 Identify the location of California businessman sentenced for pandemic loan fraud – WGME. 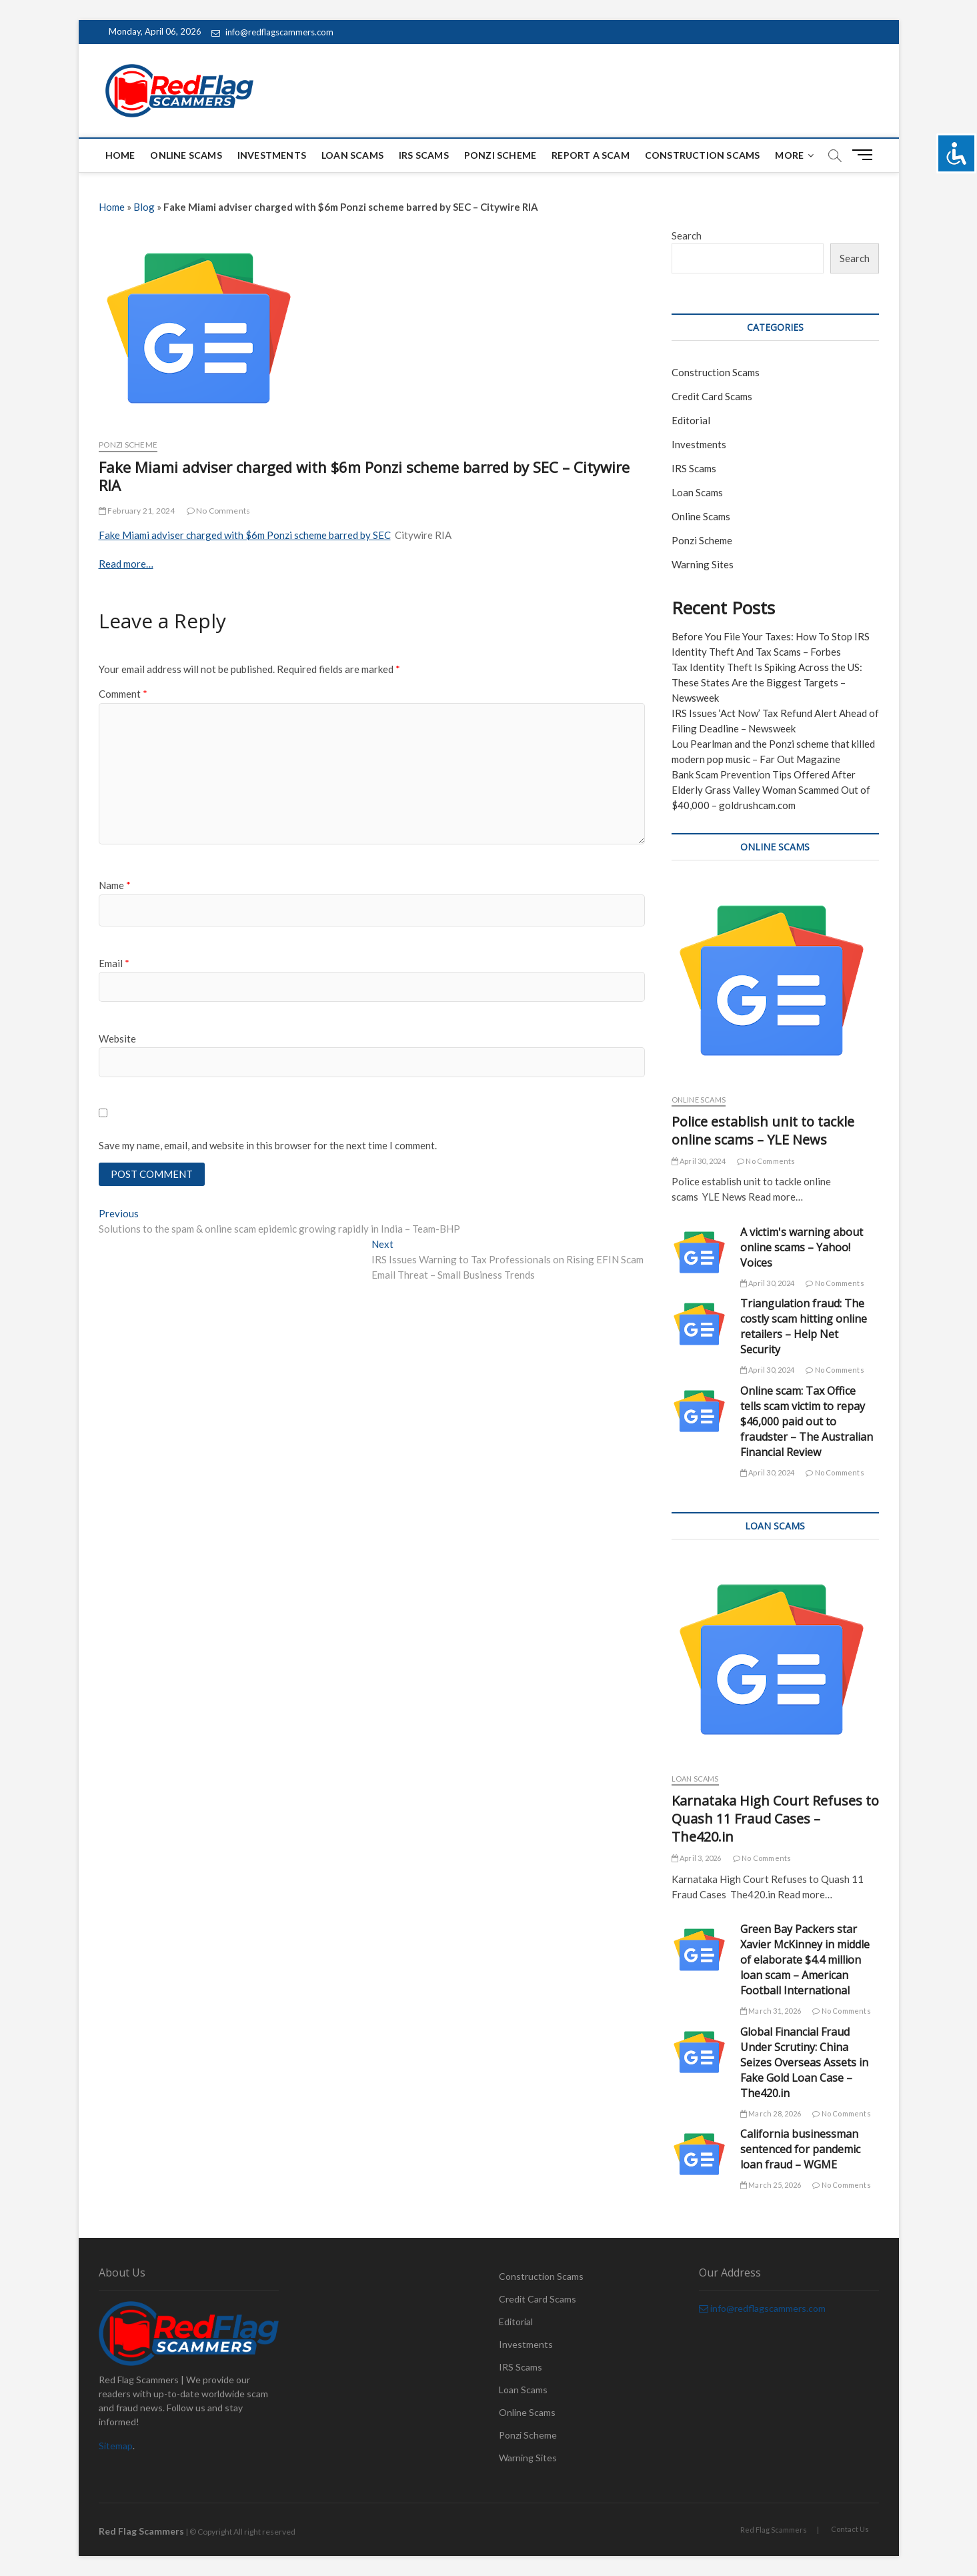
(800, 2149).